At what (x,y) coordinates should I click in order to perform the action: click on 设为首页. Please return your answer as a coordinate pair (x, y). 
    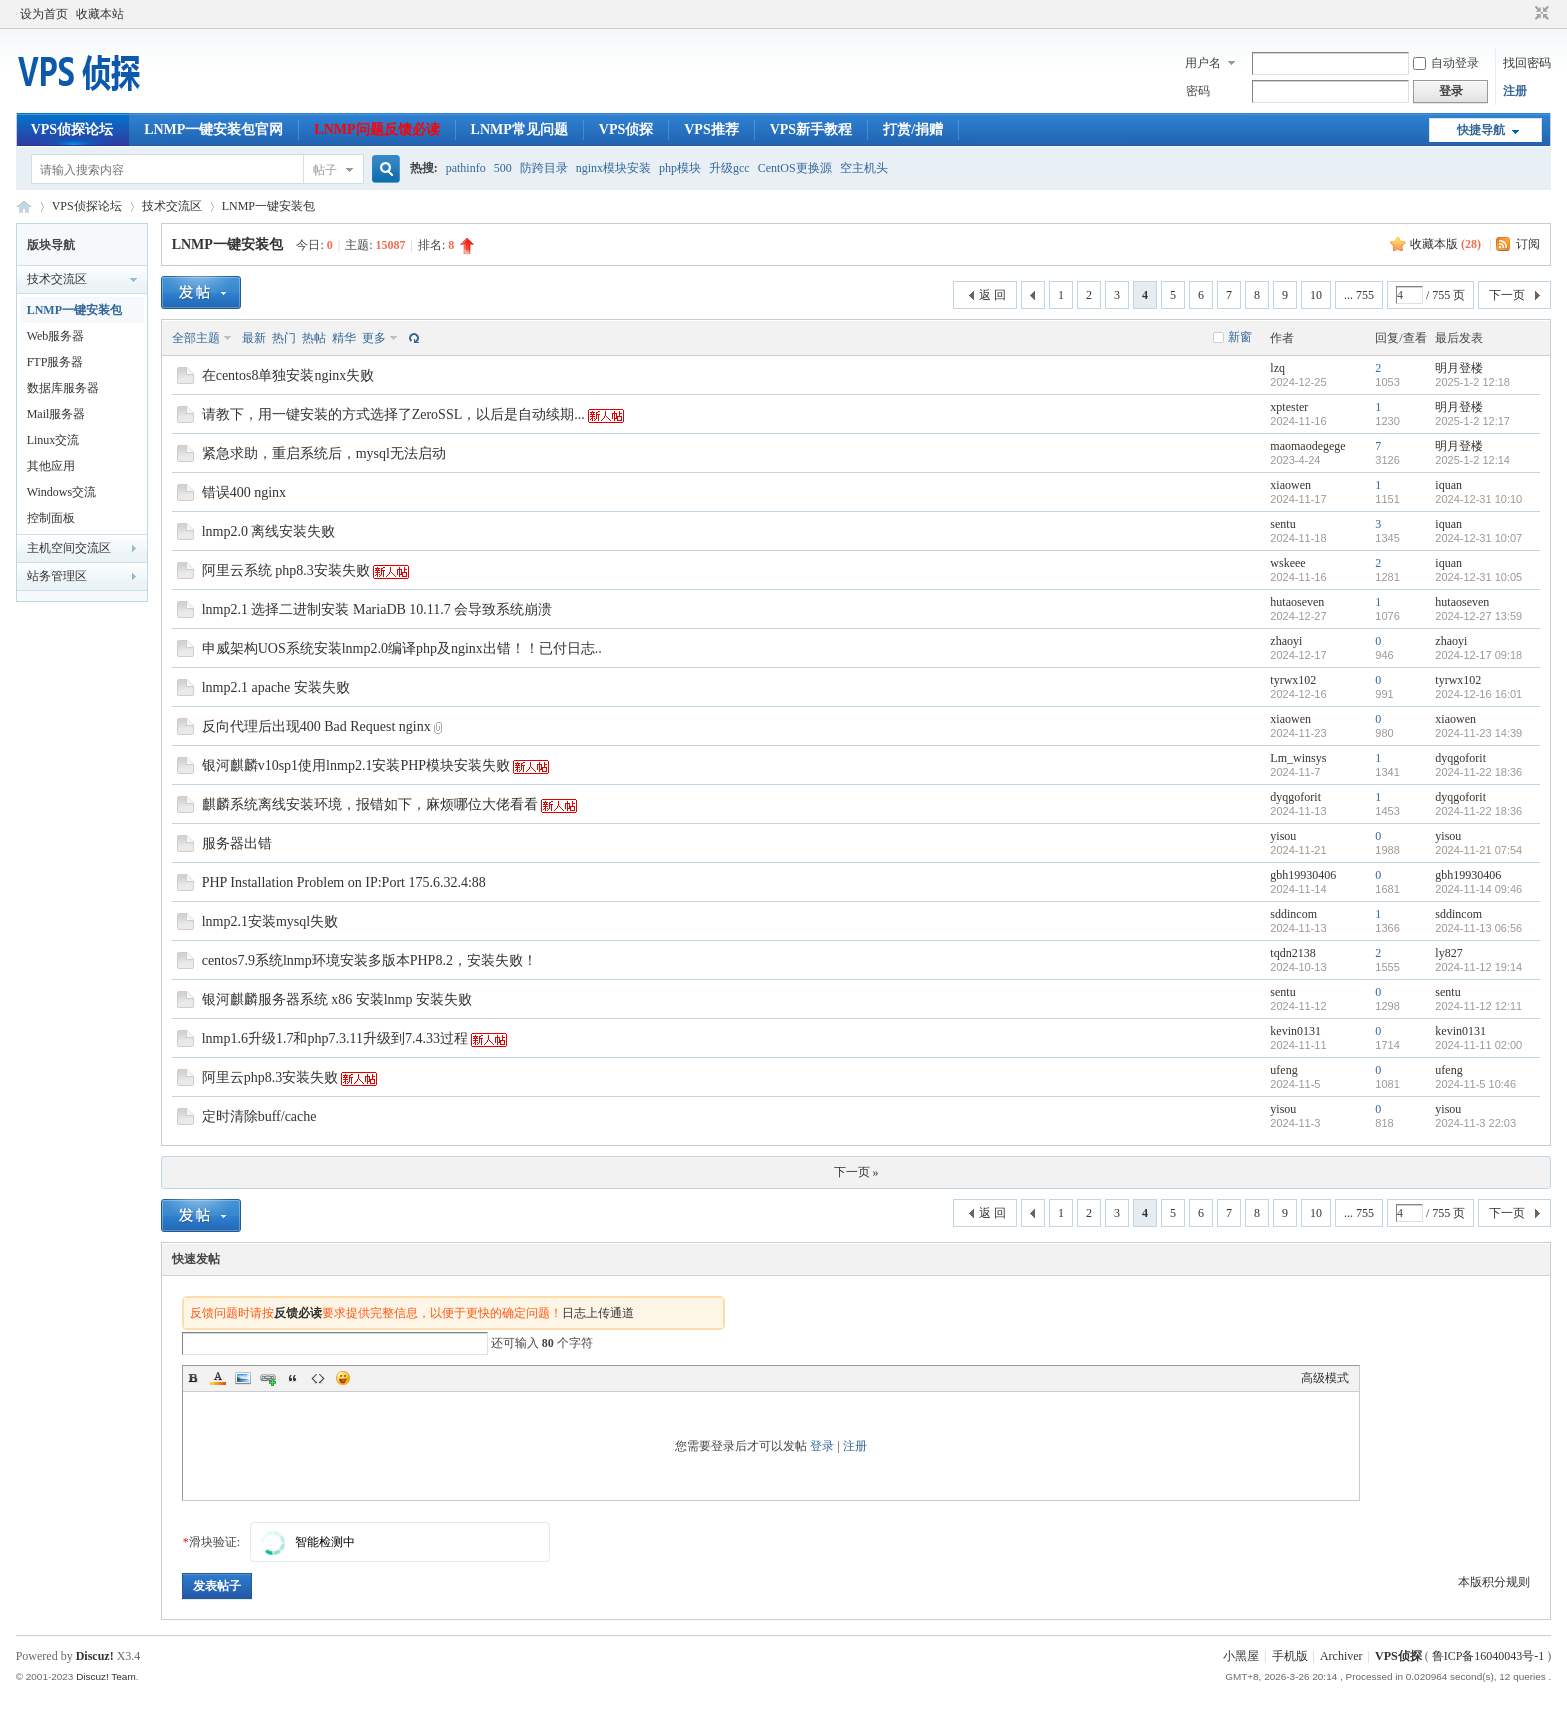
    Looking at the image, I should click on (44, 14).